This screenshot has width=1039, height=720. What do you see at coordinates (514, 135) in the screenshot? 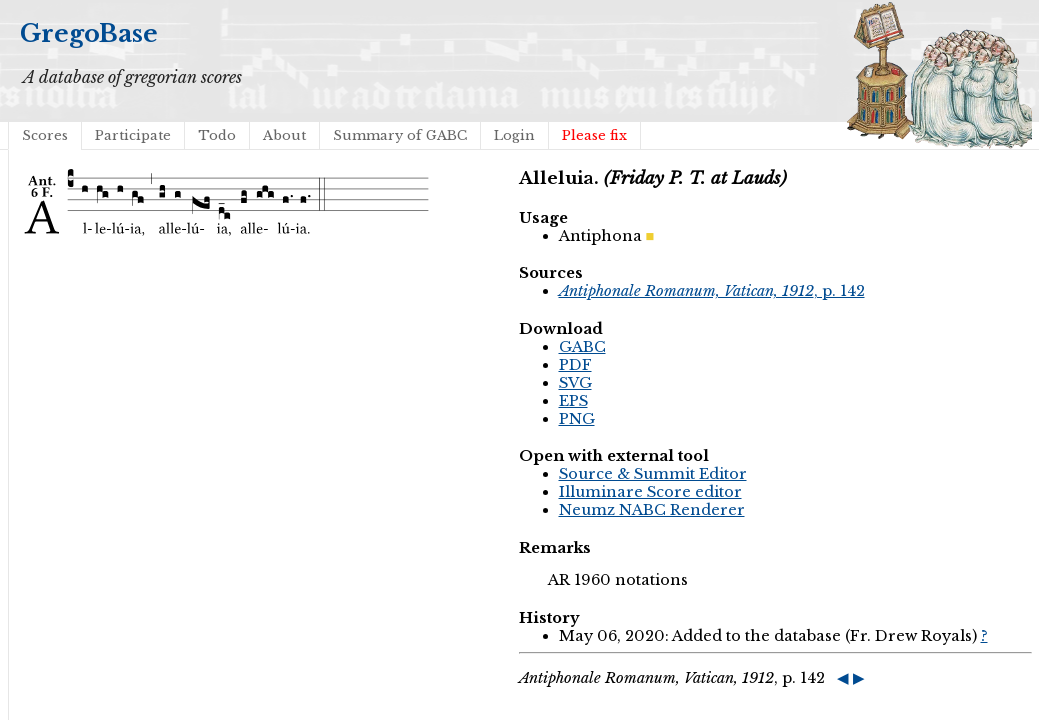
I see `Login` at bounding box center [514, 135].